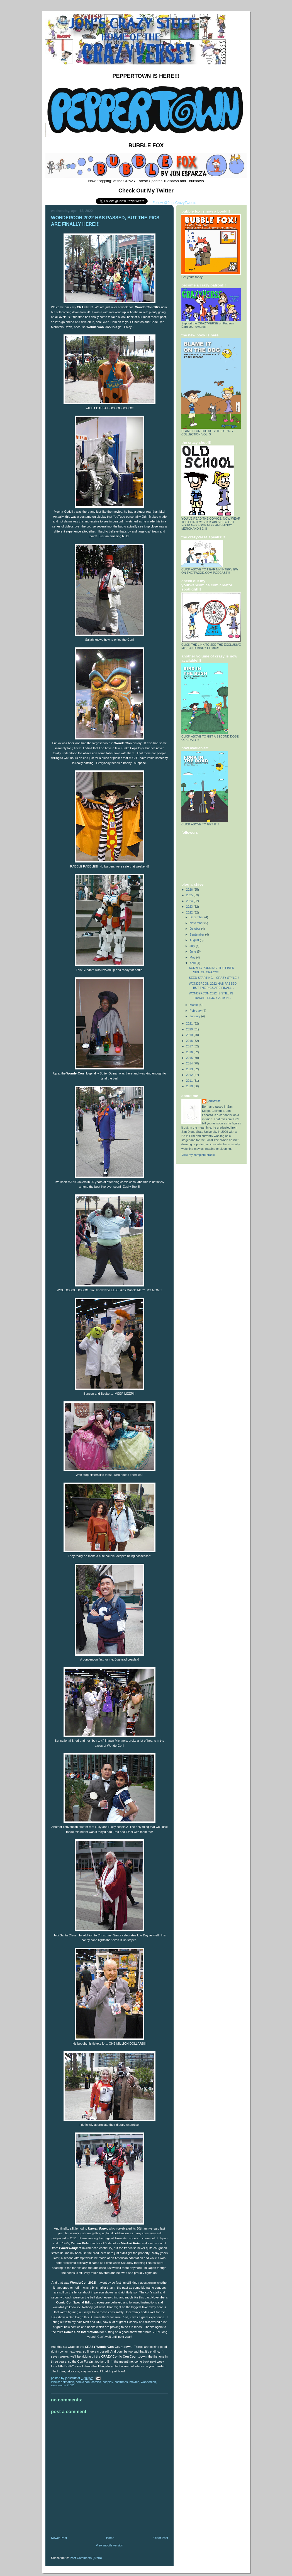 The height and width of the screenshot is (2576, 292). Describe the element at coordinates (190, 1046) in the screenshot. I see `2017` at that location.